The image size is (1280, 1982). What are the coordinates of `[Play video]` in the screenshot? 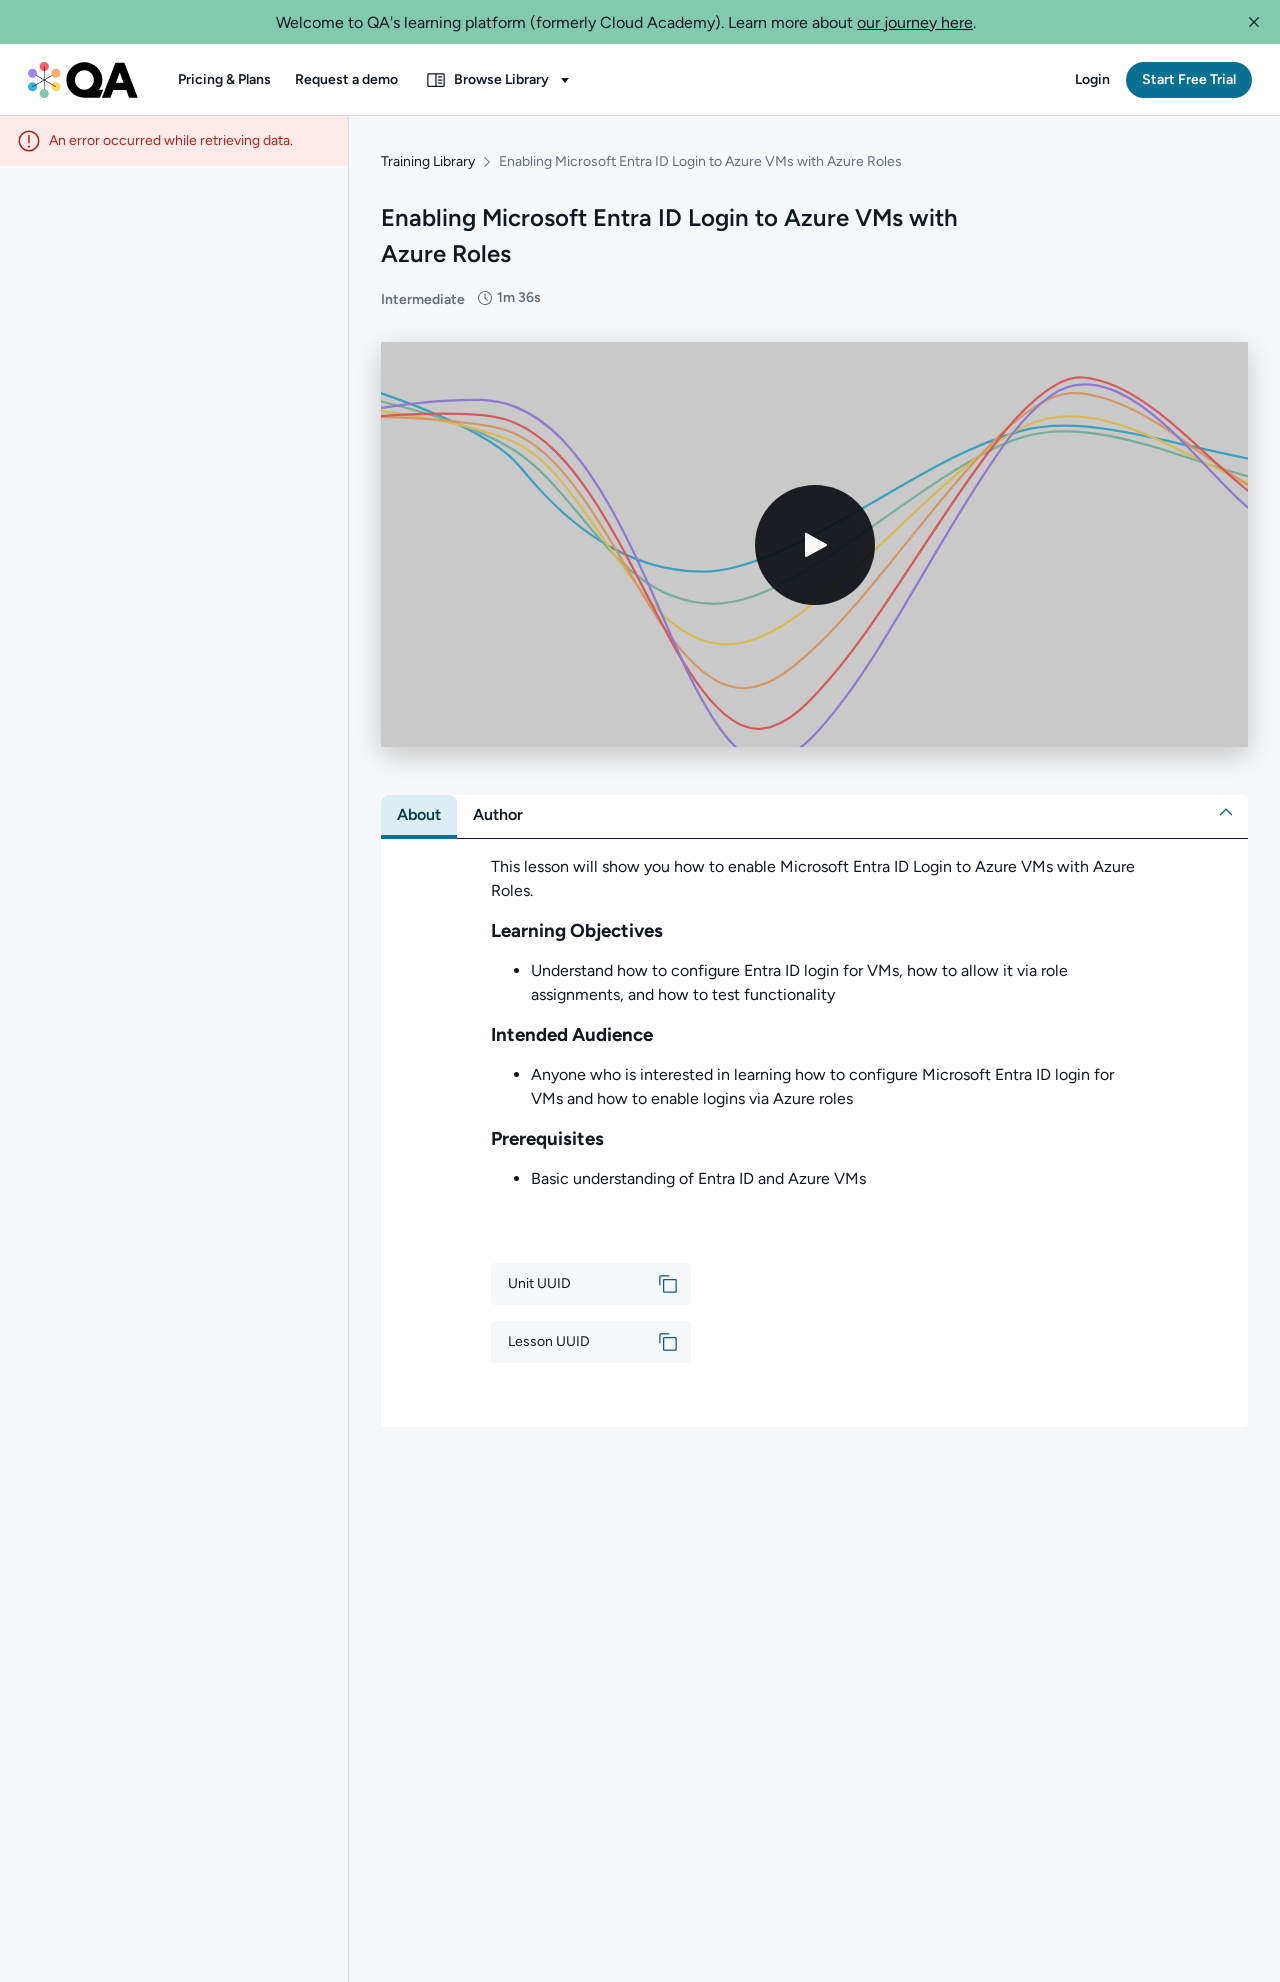 It's located at (815, 542).